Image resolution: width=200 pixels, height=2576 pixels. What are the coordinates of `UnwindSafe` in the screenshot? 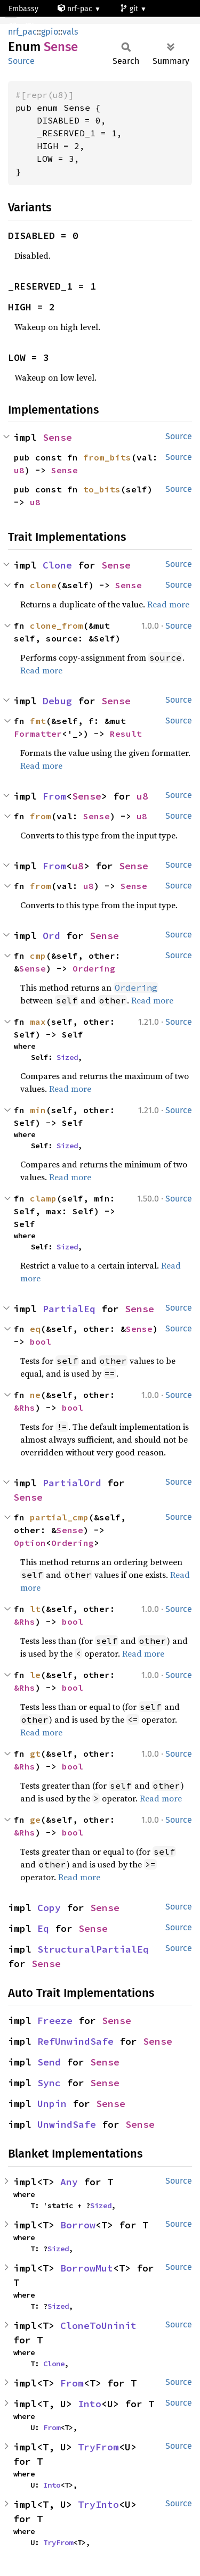 It's located at (66, 2124).